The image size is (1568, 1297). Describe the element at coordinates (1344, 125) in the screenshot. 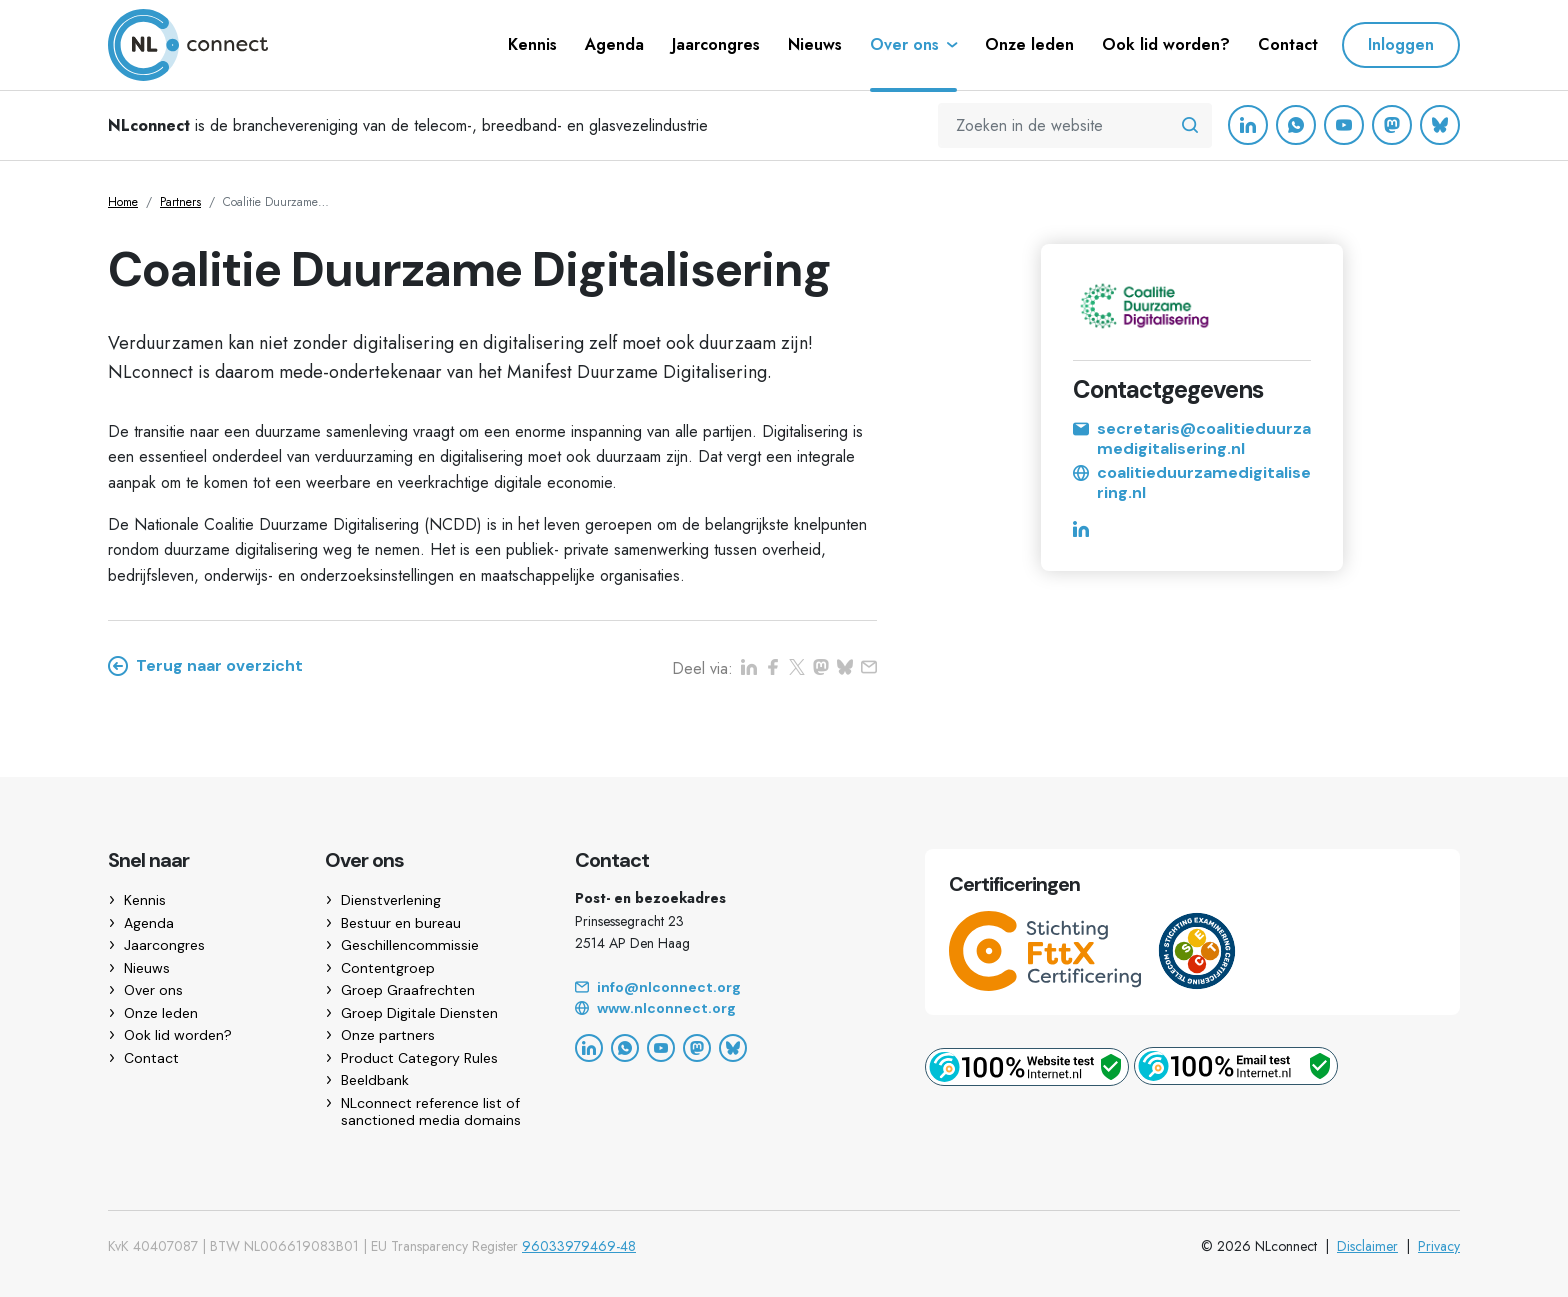

I see `[YouTube]` at that location.